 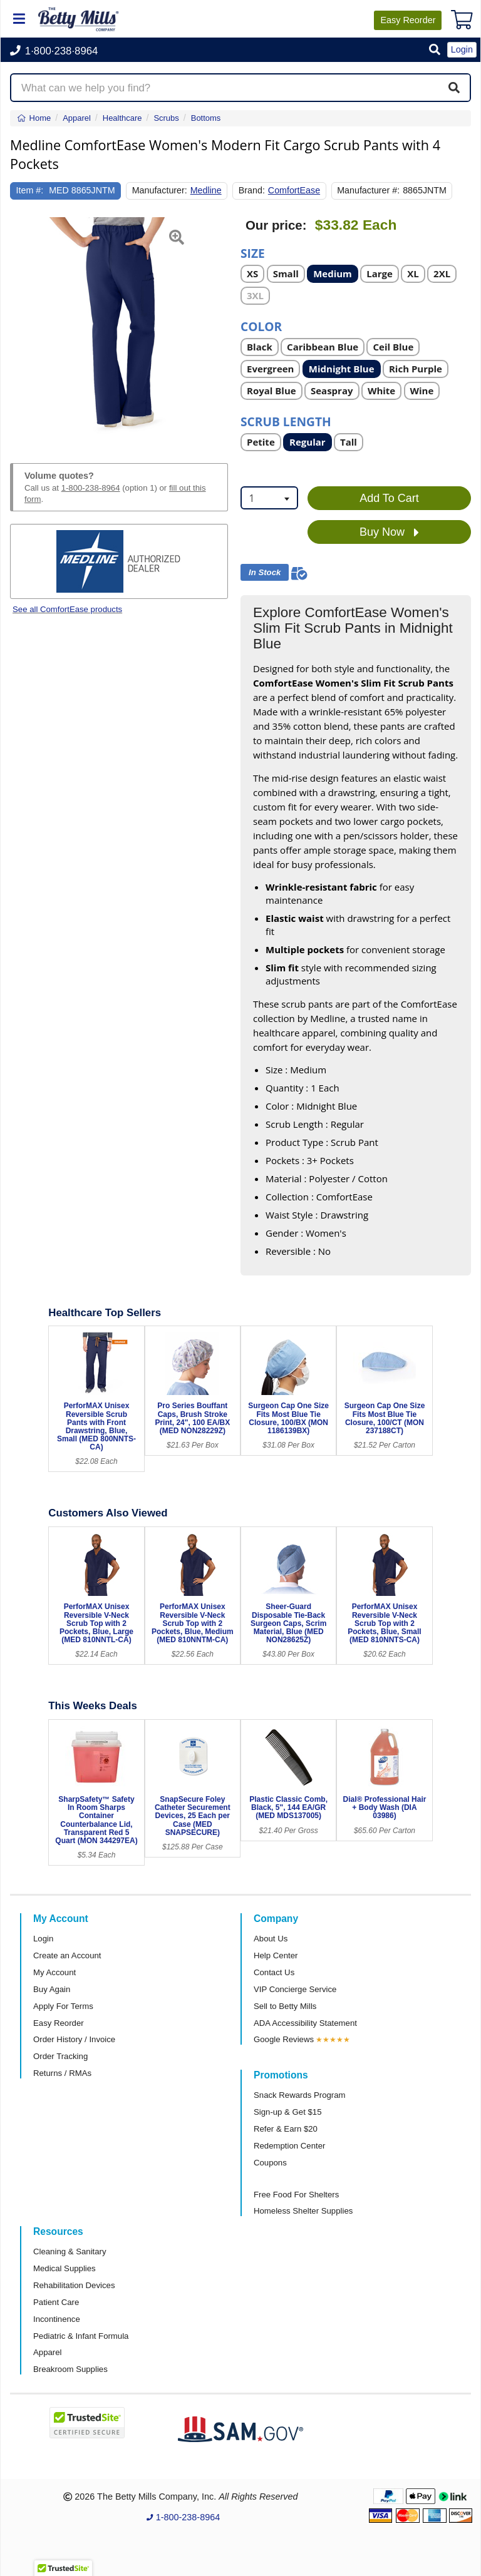 What do you see at coordinates (288, 2112) in the screenshot?
I see `Sign-up & Get $15` at bounding box center [288, 2112].